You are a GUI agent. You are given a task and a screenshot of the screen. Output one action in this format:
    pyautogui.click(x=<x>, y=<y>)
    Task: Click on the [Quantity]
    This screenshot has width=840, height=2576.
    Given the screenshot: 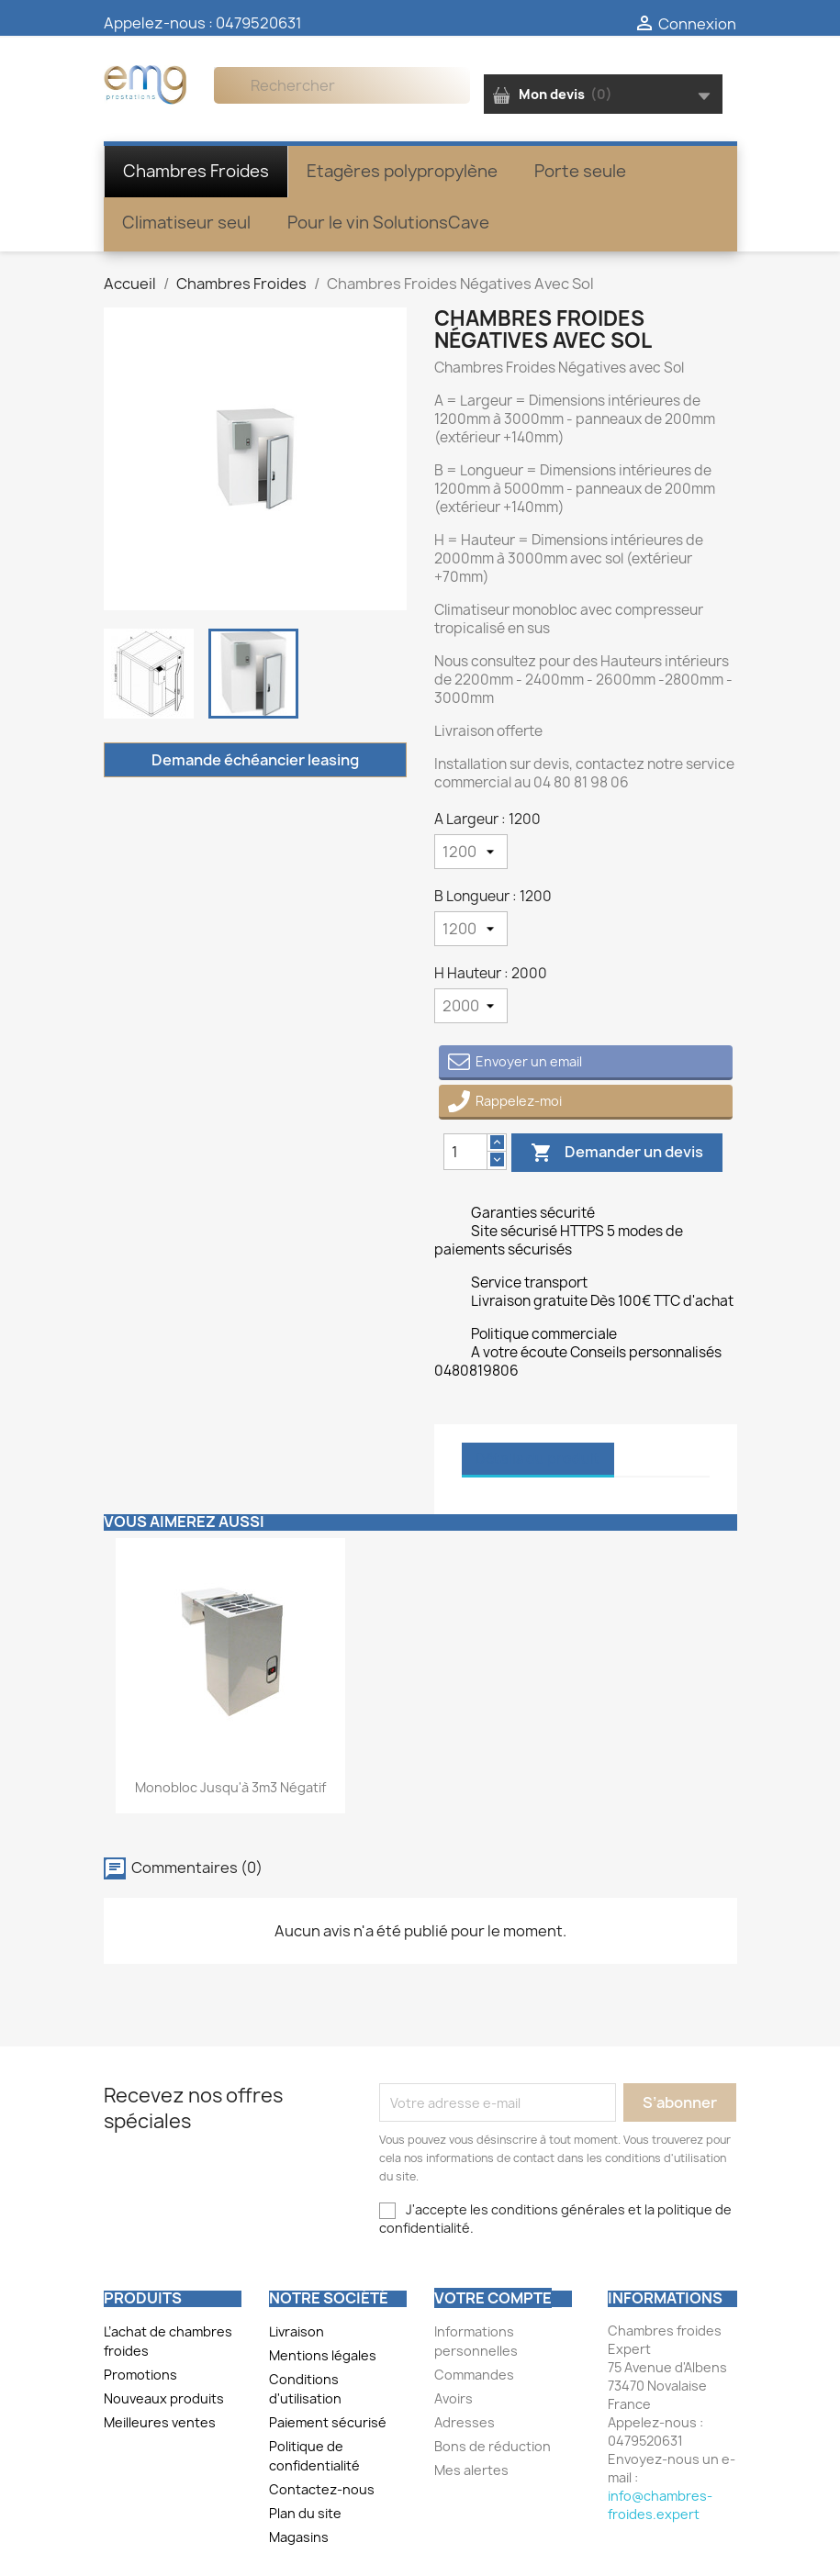 What is the action you would take?
    pyautogui.click(x=465, y=1151)
    